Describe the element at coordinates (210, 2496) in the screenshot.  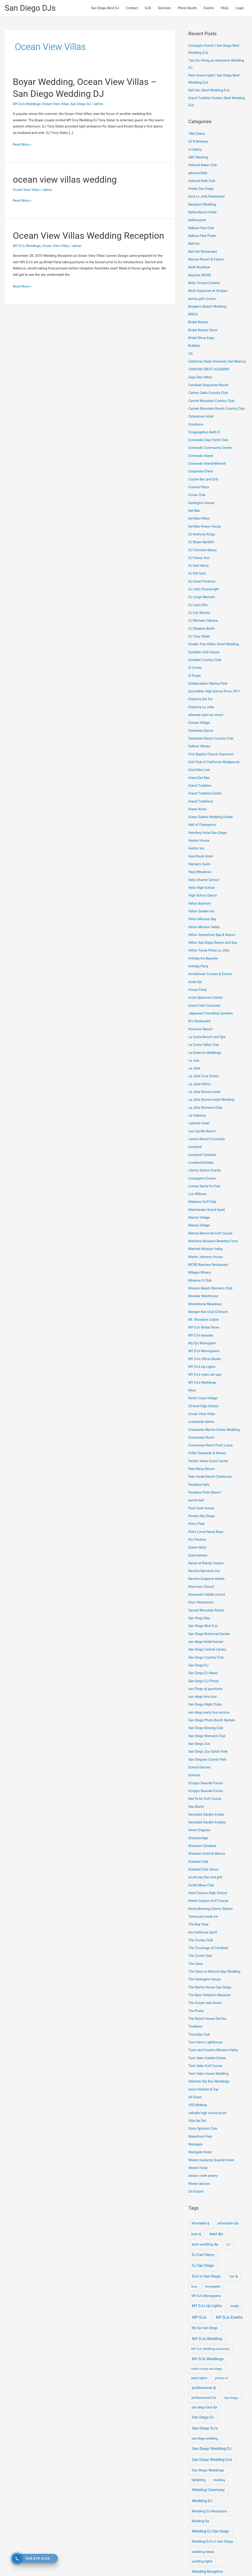
I see `Wedding DJ San Diego [Wedding DJ San Diego (57 items)]` at that location.